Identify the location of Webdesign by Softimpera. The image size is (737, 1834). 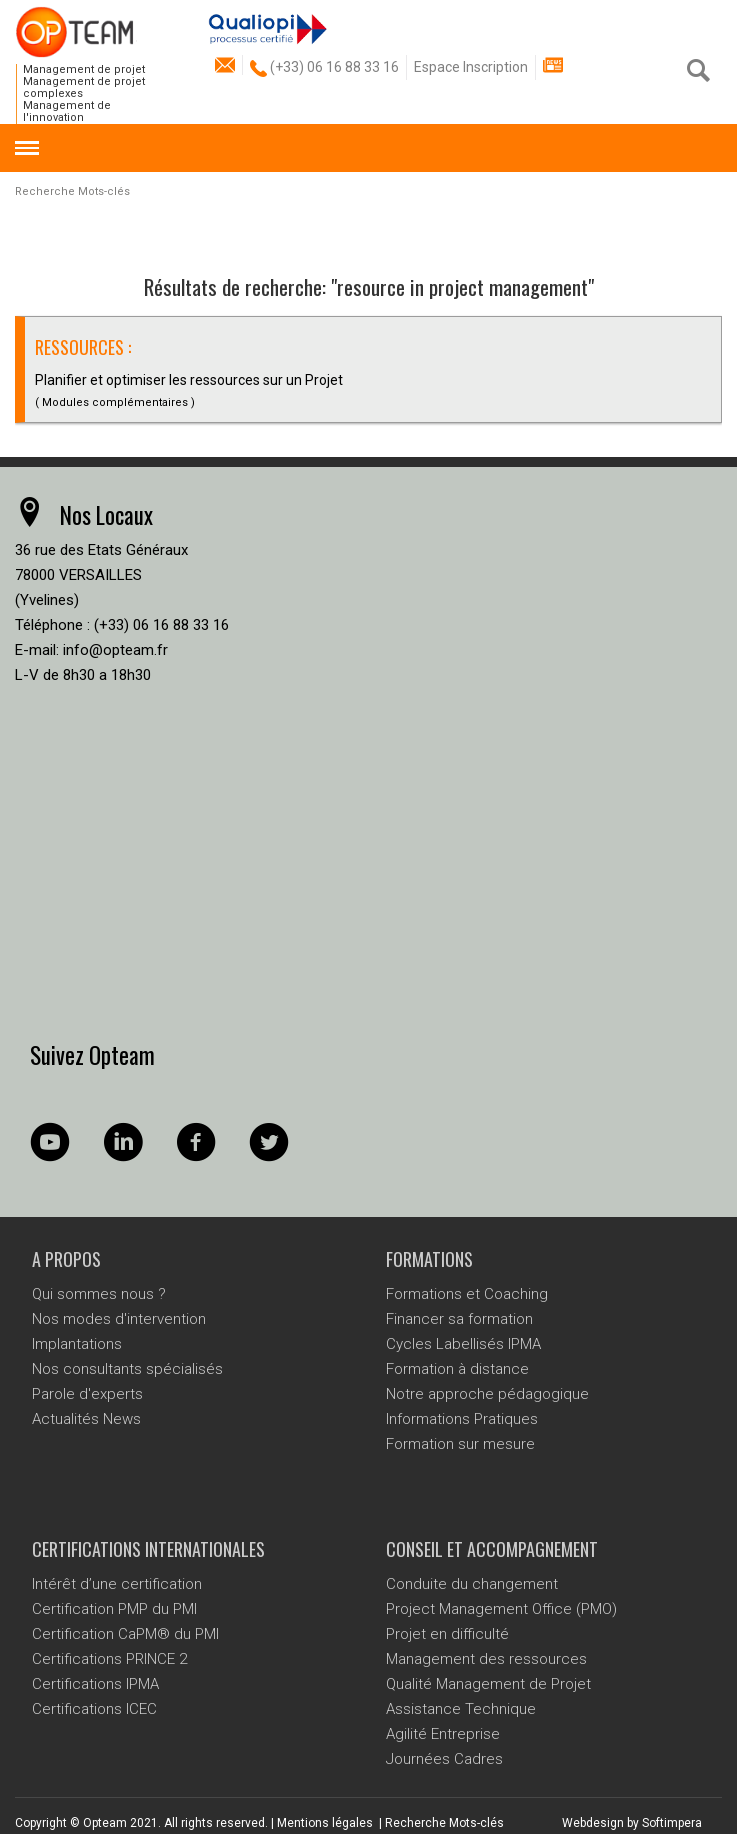
(632, 1823).